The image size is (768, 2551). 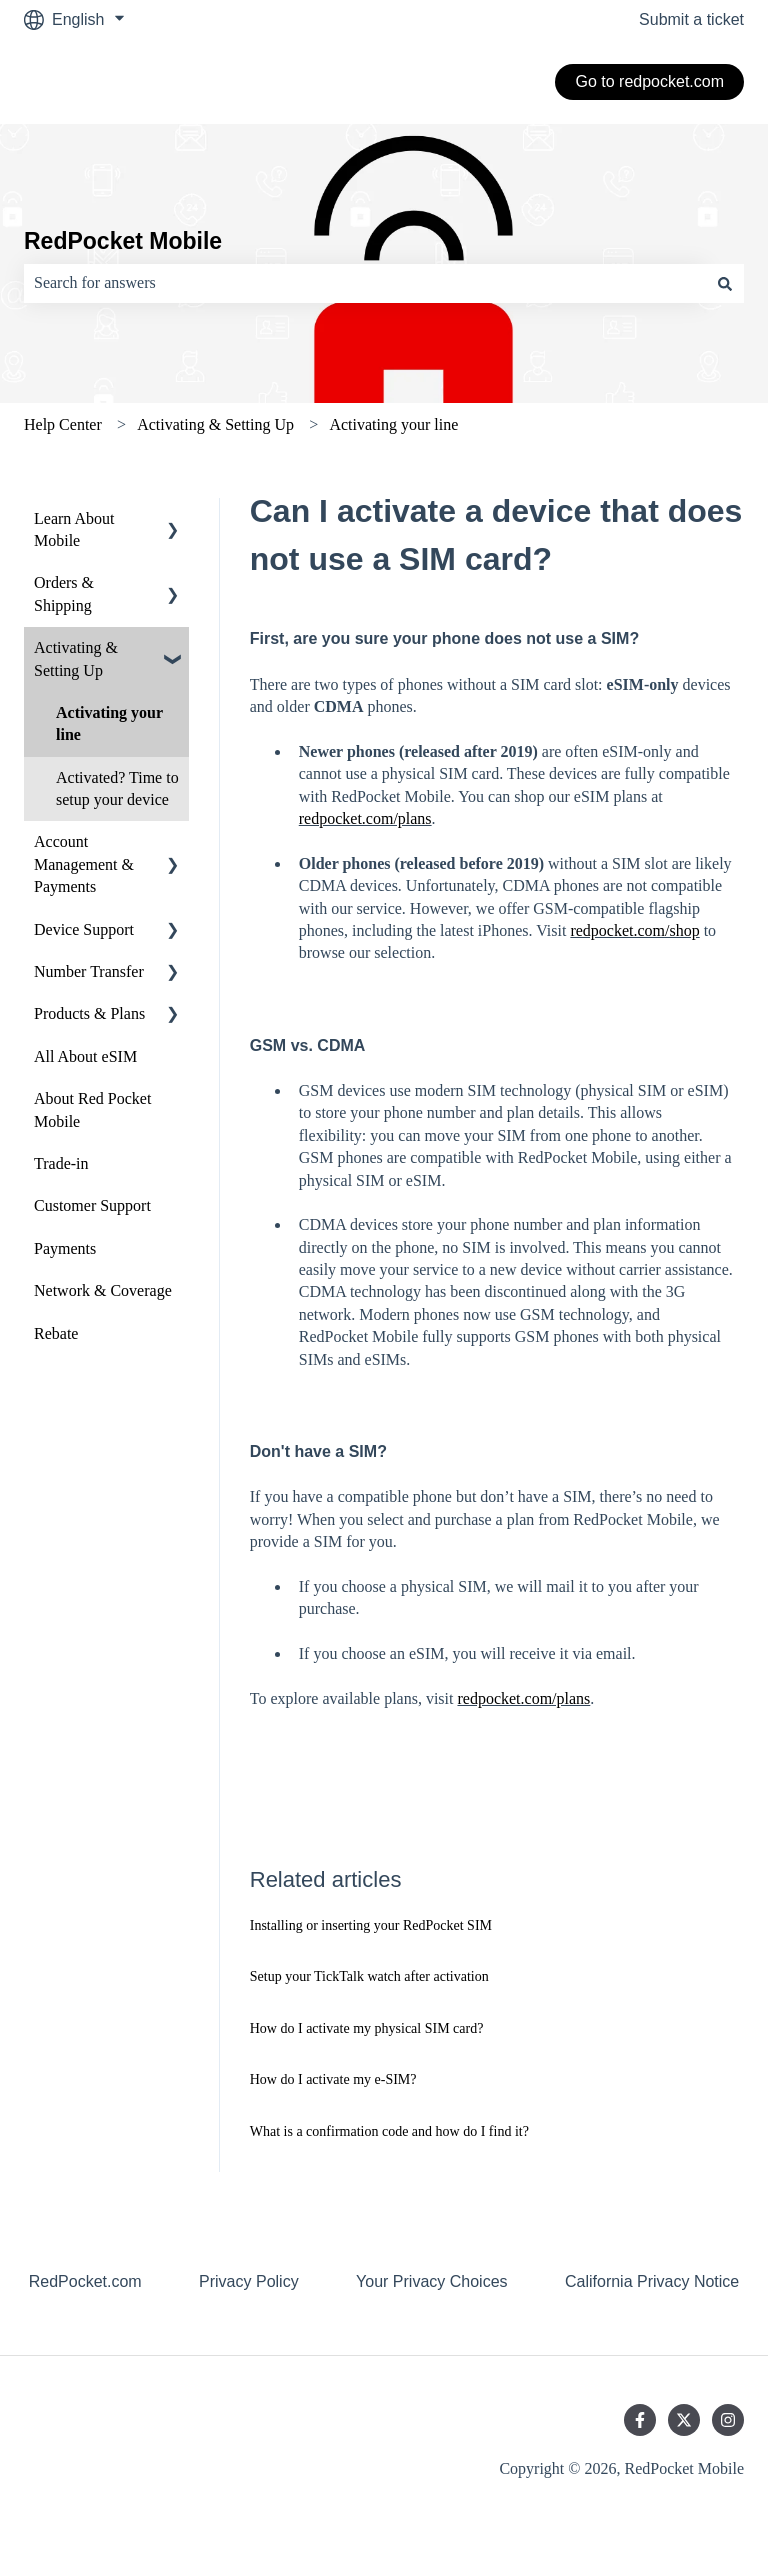 I want to click on Activating & Setting Up [menuitem], so click(x=76, y=658).